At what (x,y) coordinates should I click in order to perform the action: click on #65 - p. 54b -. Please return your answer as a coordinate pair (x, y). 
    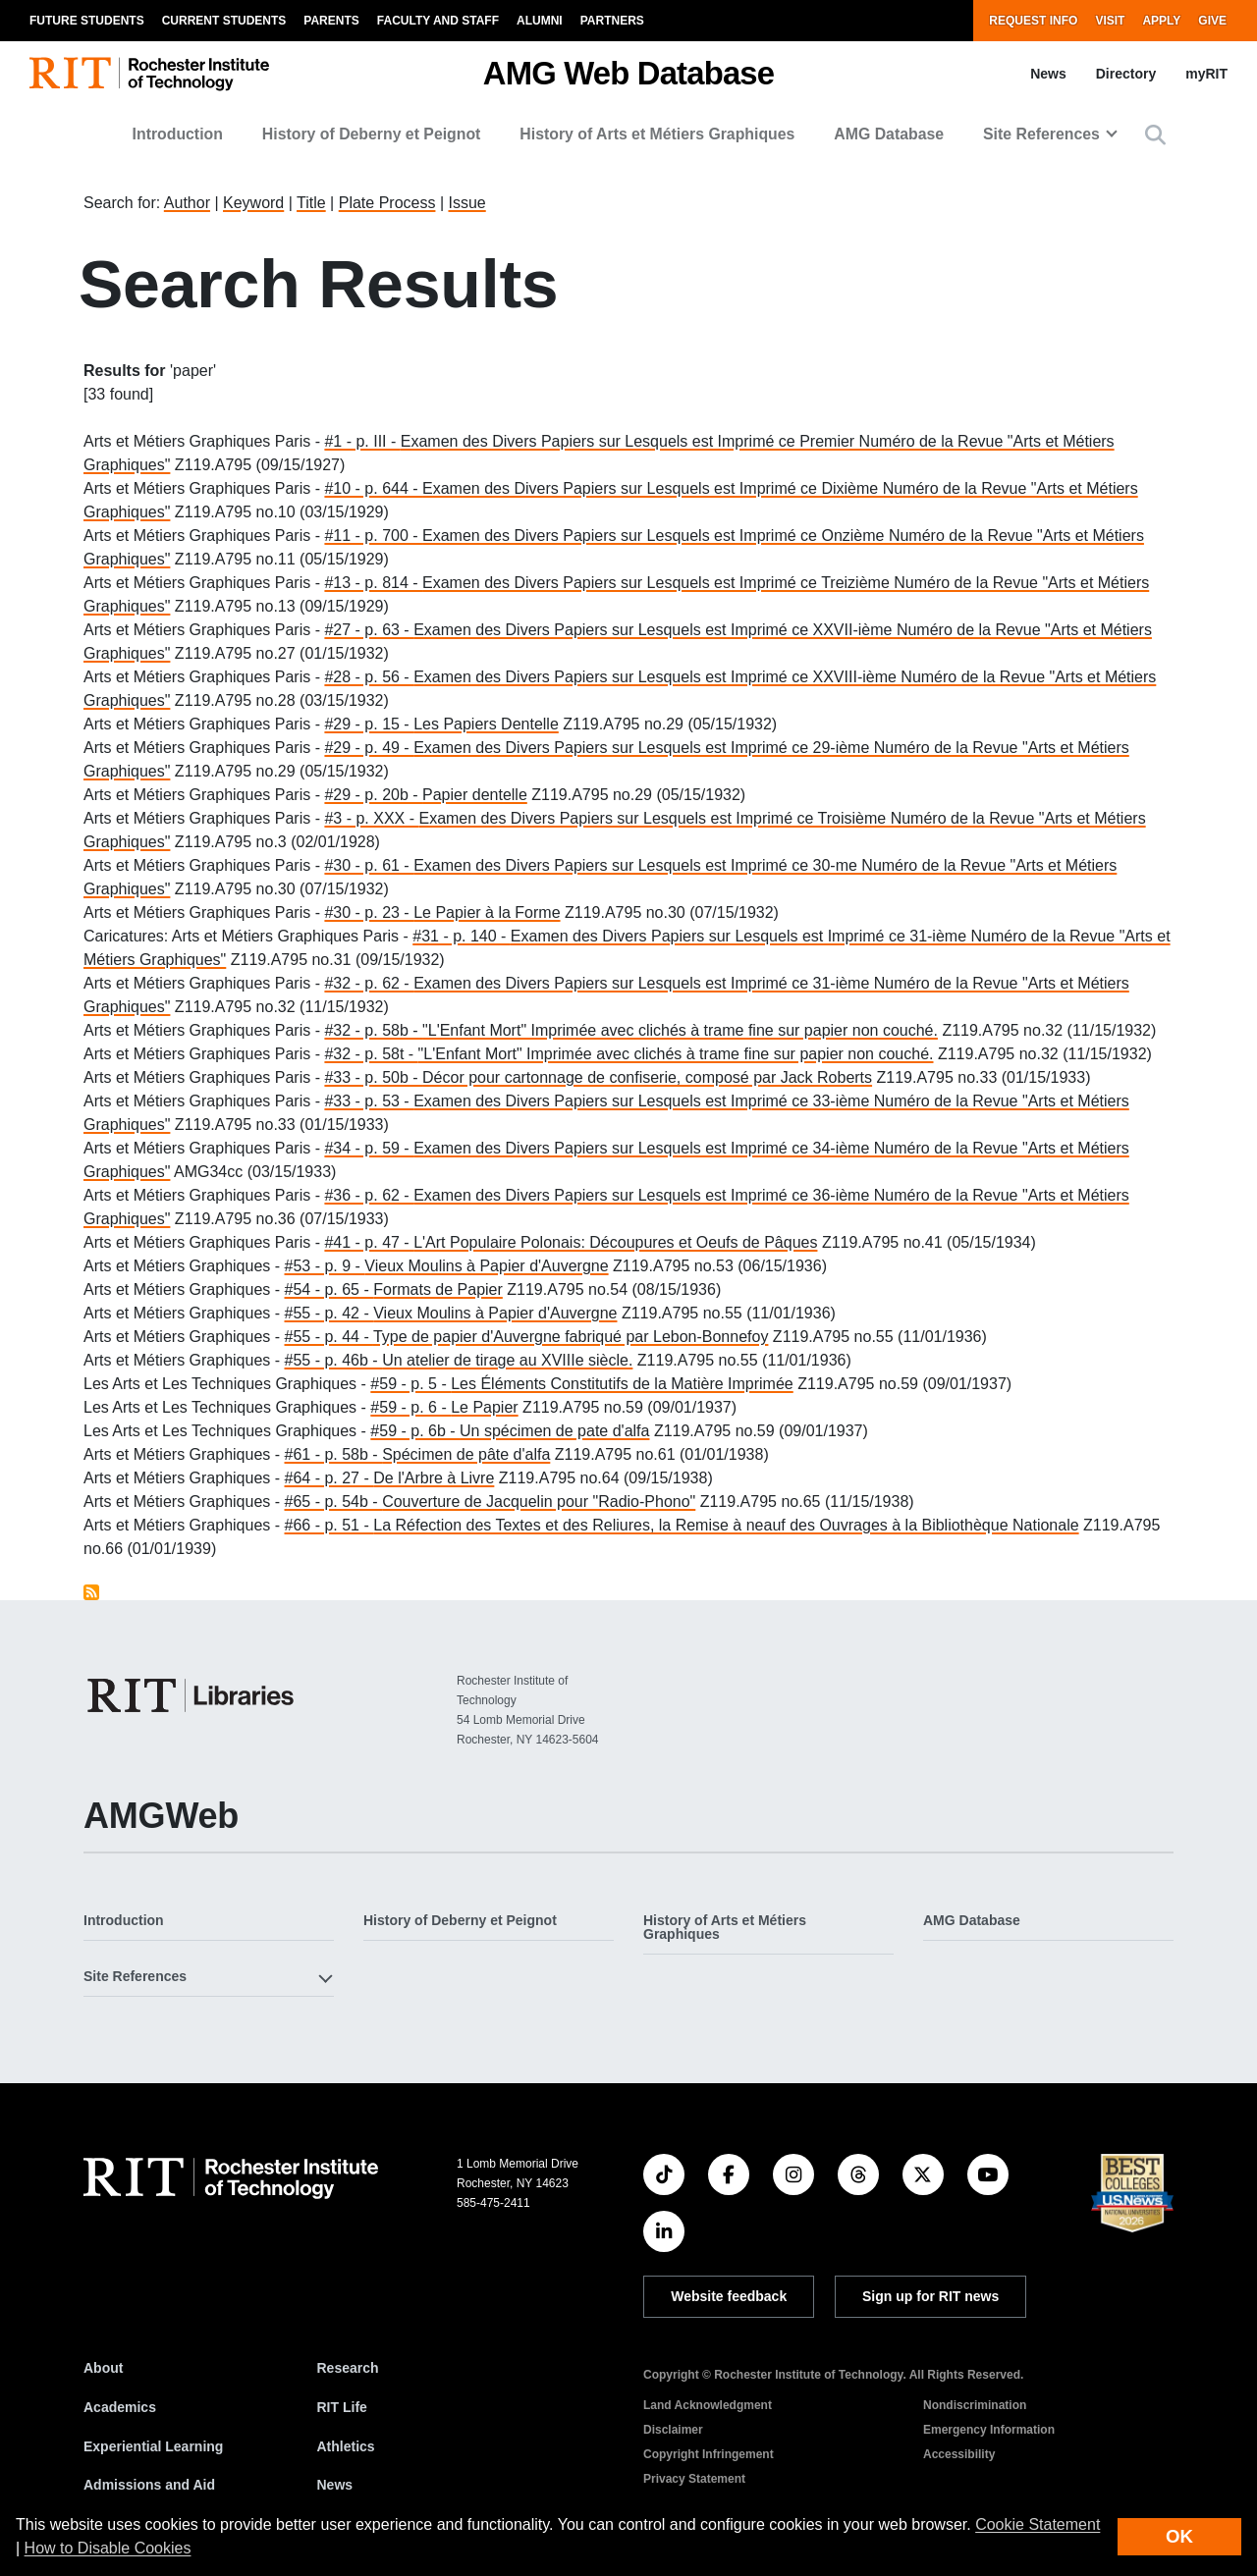
    Looking at the image, I should click on (334, 1501).